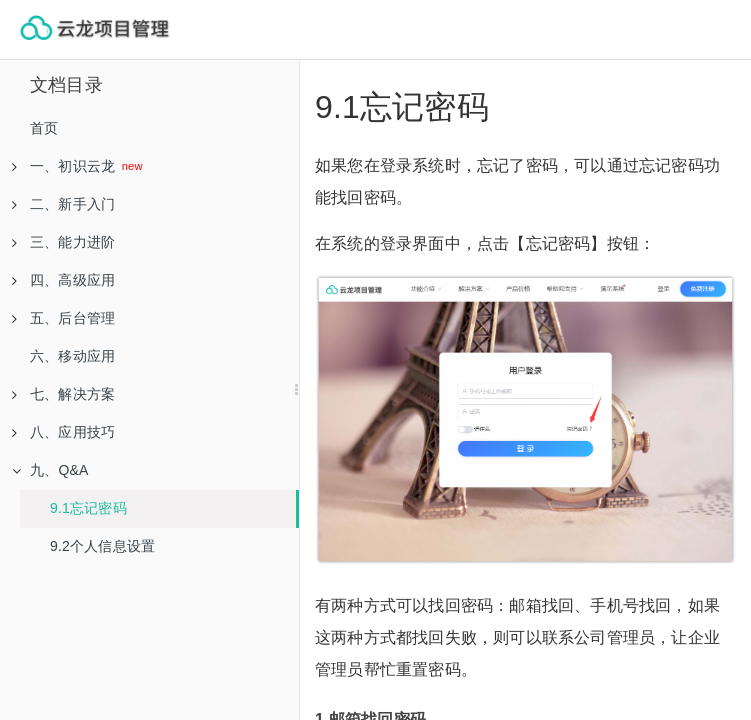 This screenshot has width=751, height=720. What do you see at coordinates (72, 356) in the screenshot?
I see `六、移动应用` at bounding box center [72, 356].